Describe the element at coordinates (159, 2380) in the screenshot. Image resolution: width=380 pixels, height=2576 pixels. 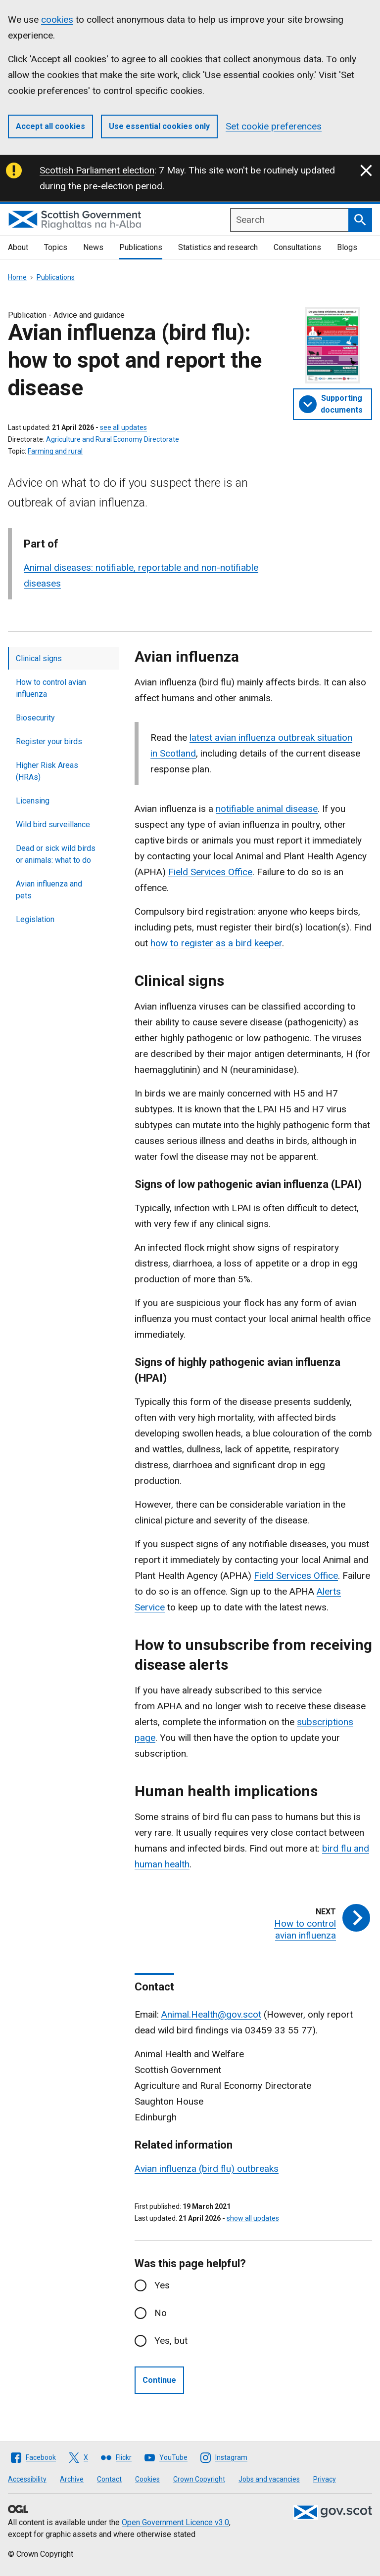
I see `Continue` at that location.